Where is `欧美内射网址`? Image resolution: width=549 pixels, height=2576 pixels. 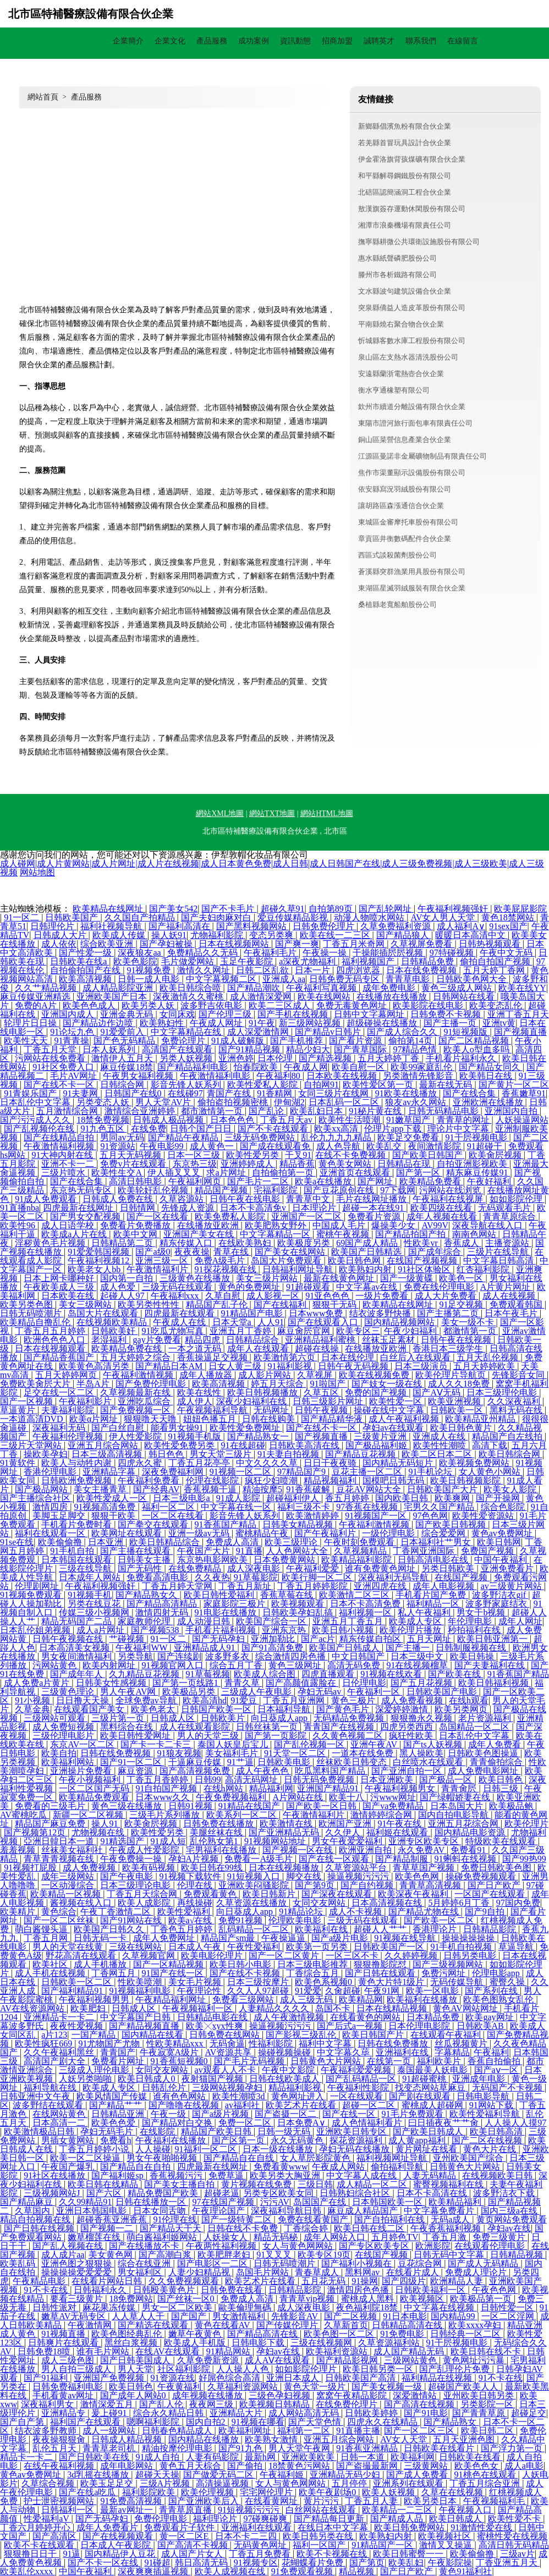 欧美内射网址 is located at coordinates (110, 1665).